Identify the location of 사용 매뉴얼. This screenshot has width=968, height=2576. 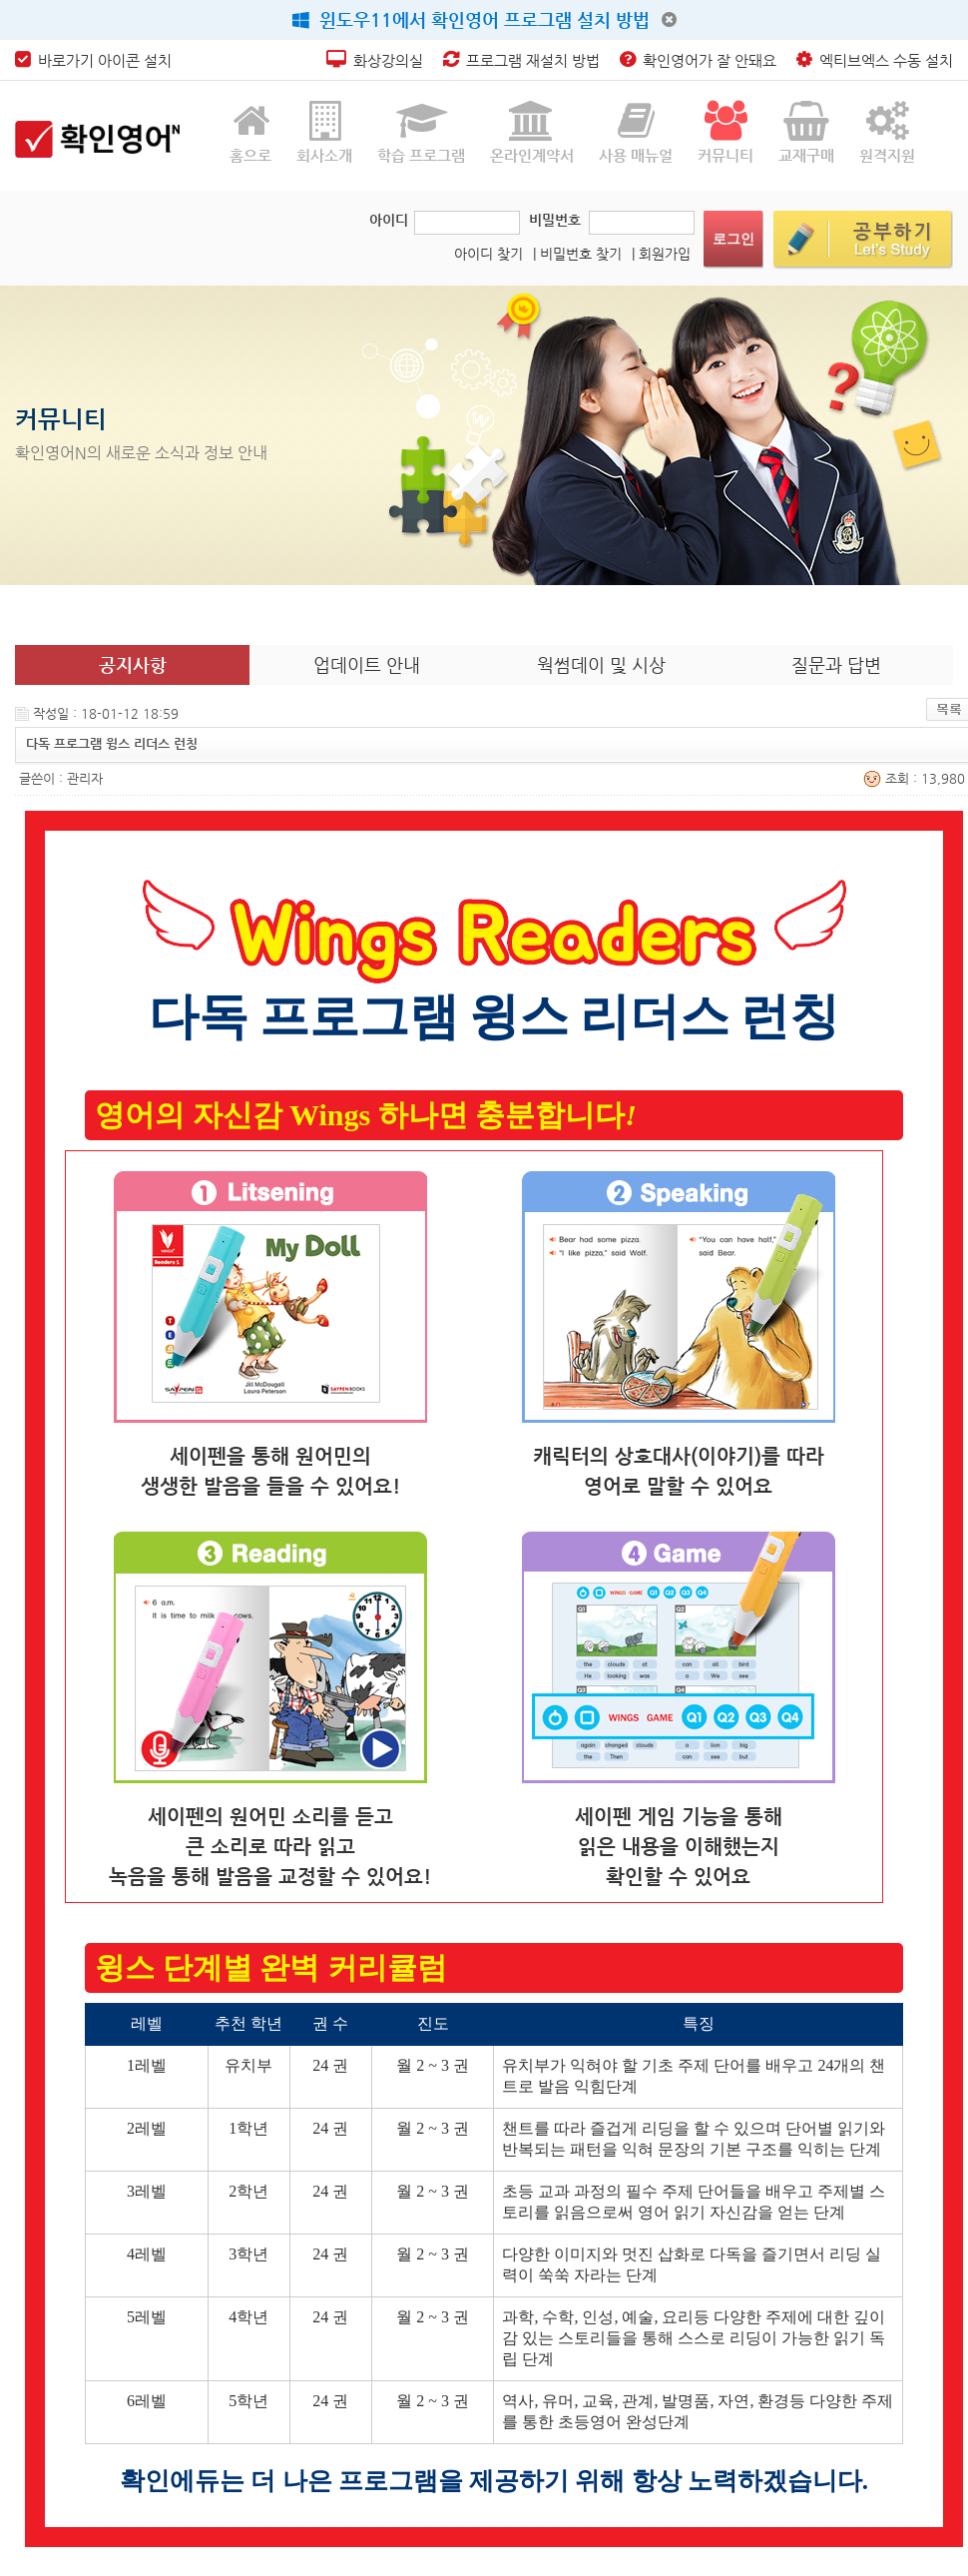
(636, 132).